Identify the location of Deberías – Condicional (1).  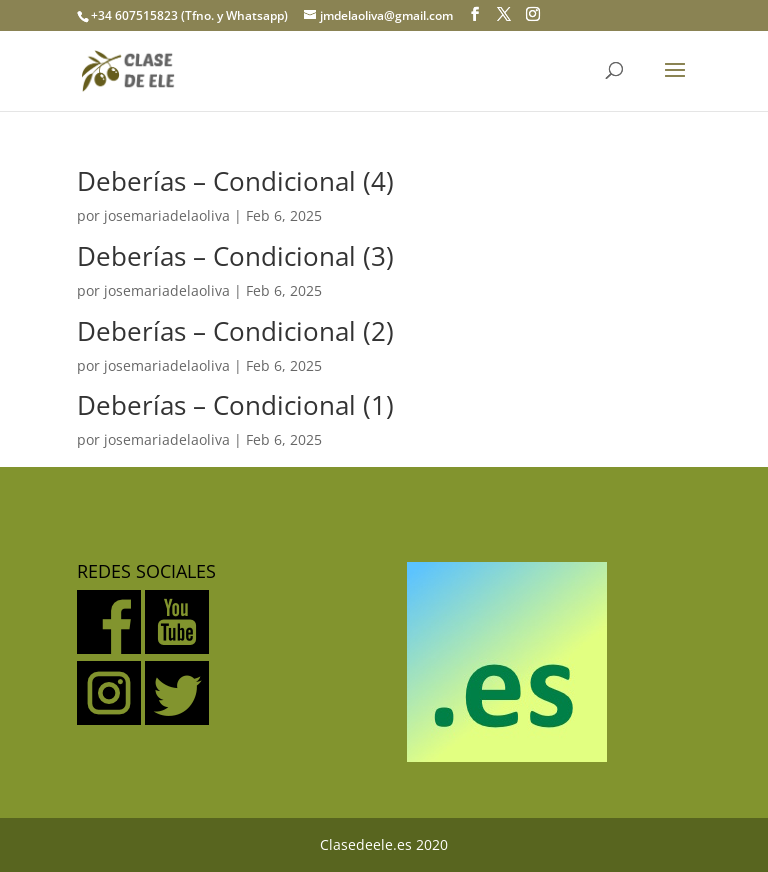
(235, 405).